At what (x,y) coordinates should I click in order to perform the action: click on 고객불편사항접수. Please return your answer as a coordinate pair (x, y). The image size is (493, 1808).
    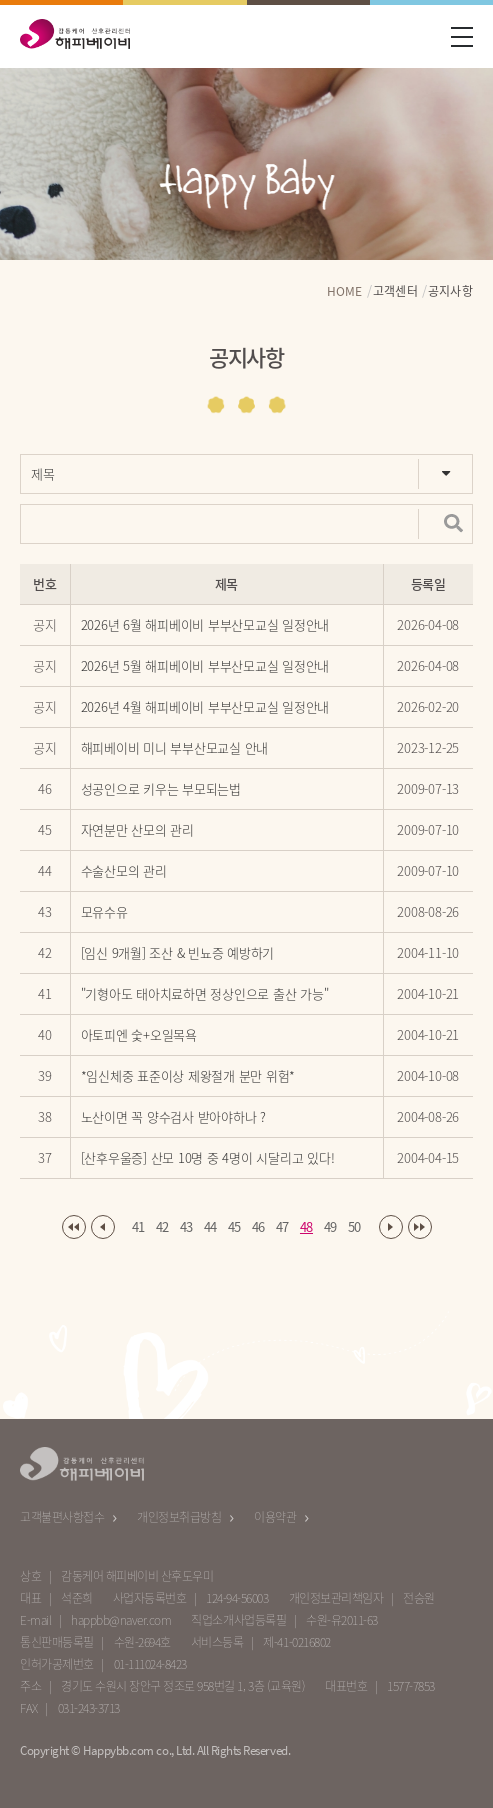
    Looking at the image, I should click on (62, 1517).